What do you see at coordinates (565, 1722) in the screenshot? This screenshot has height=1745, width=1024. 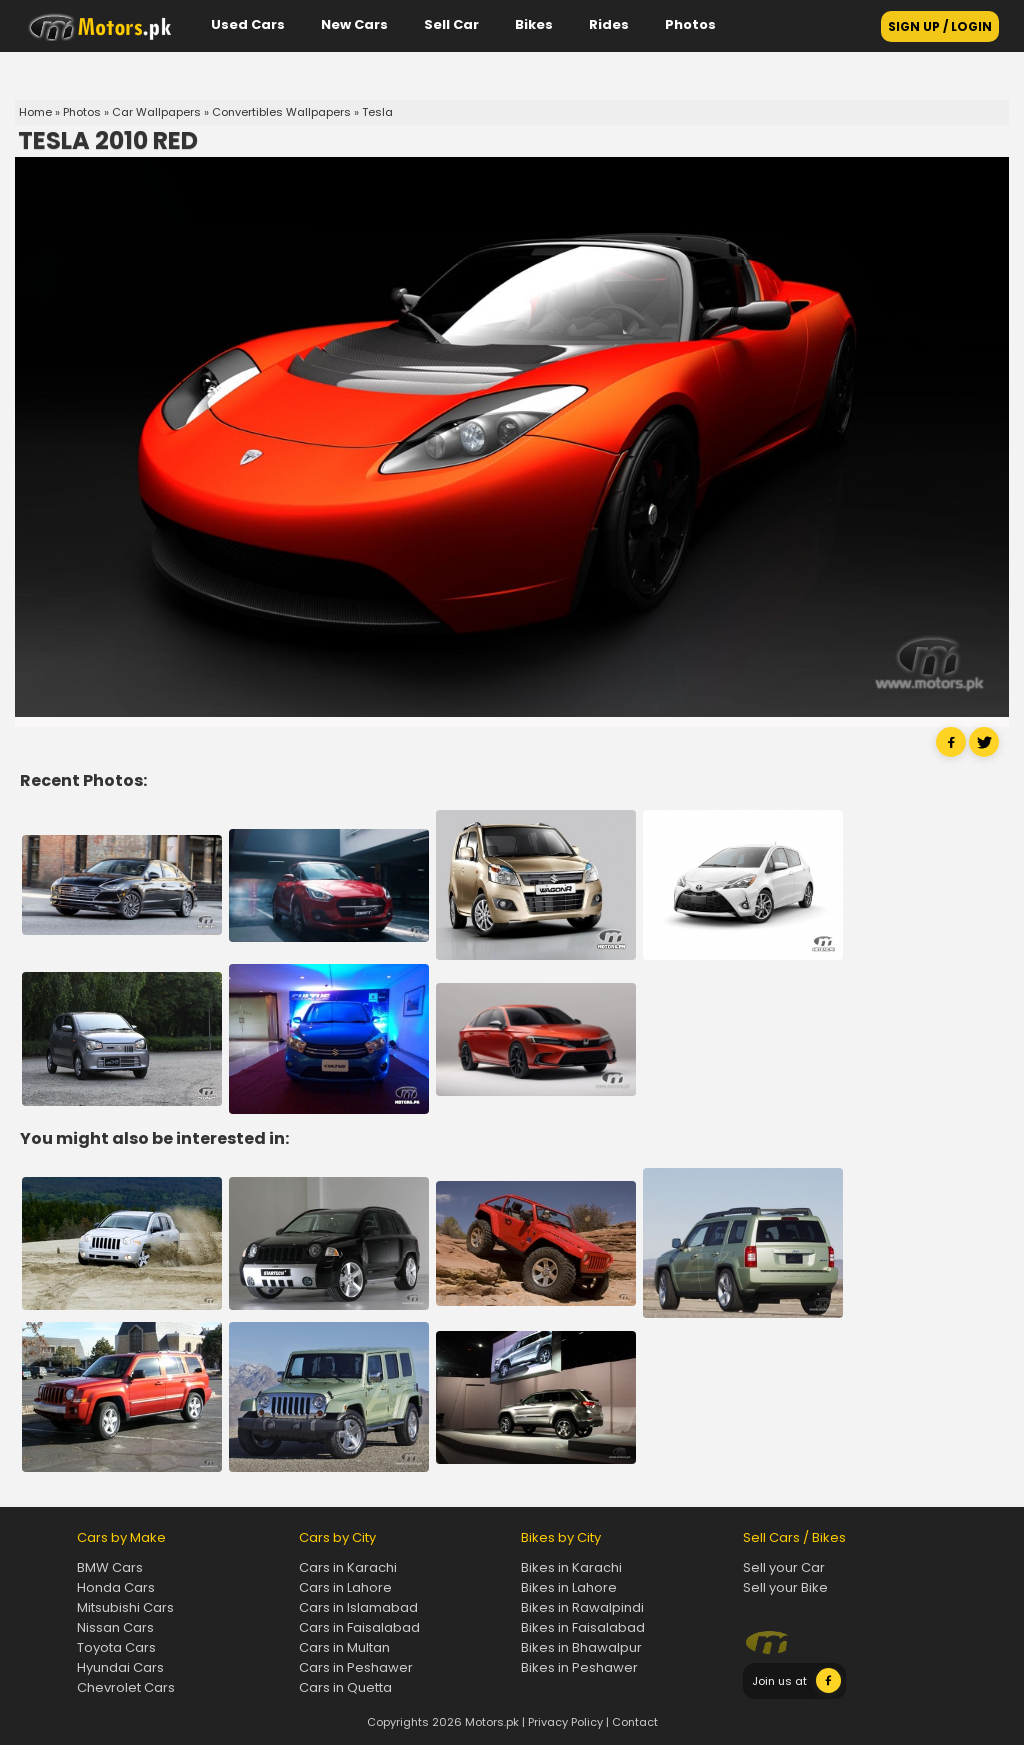 I see `Privacy Policy` at bounding box center [565, 1722].